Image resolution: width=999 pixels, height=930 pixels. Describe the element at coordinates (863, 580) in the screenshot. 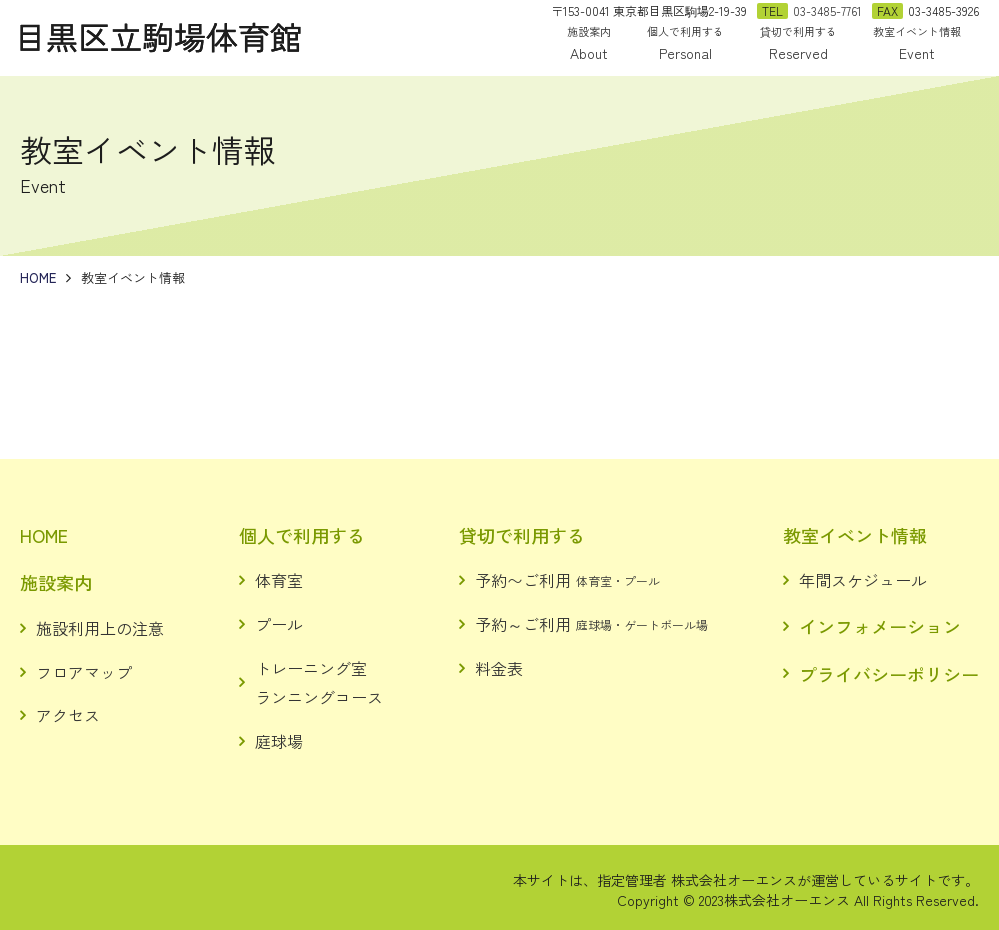

I see `年間スケジュール` at that location.